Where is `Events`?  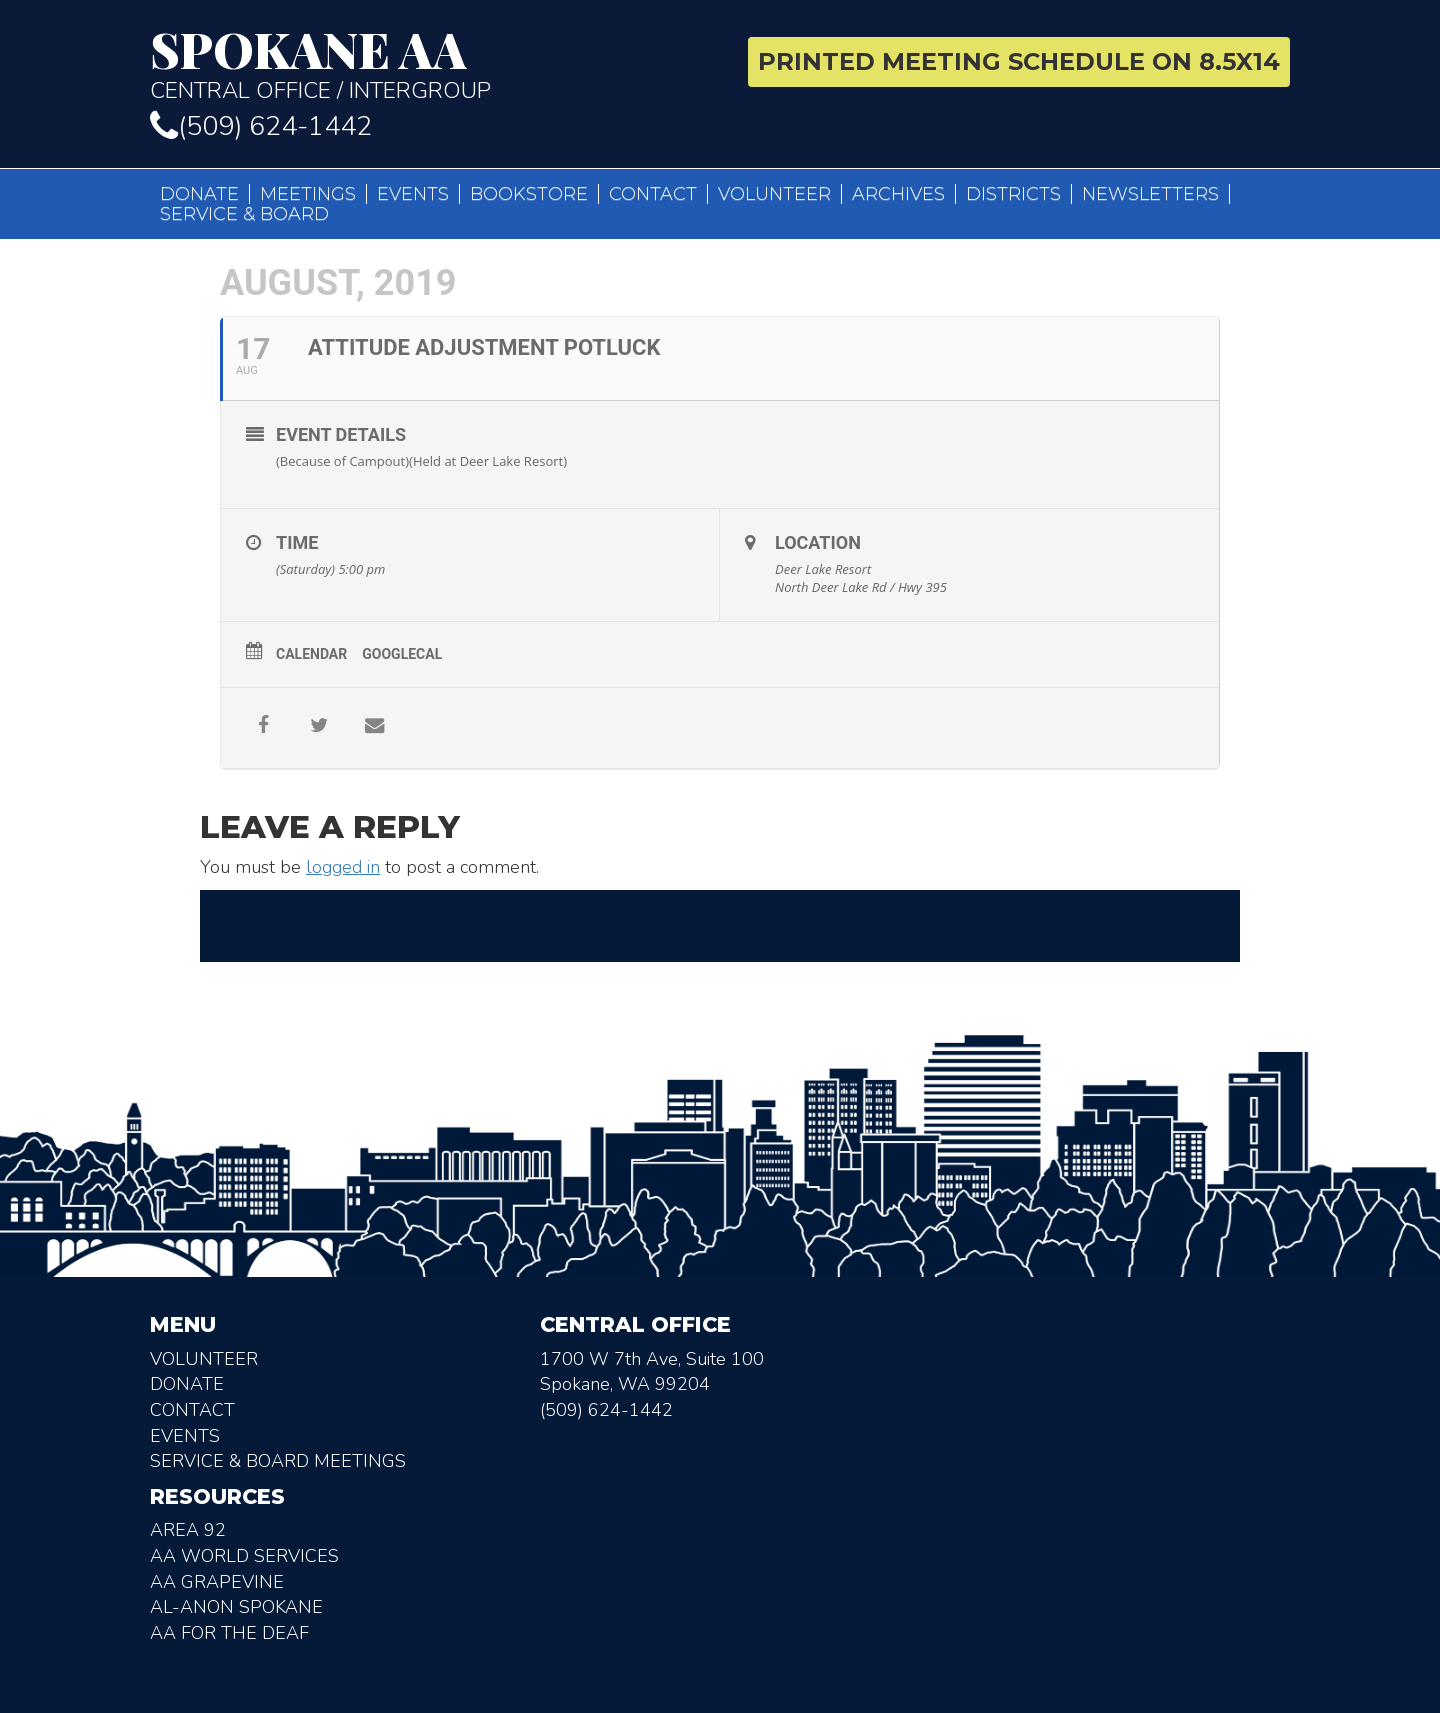 Events is located at coordinates (413, 194).